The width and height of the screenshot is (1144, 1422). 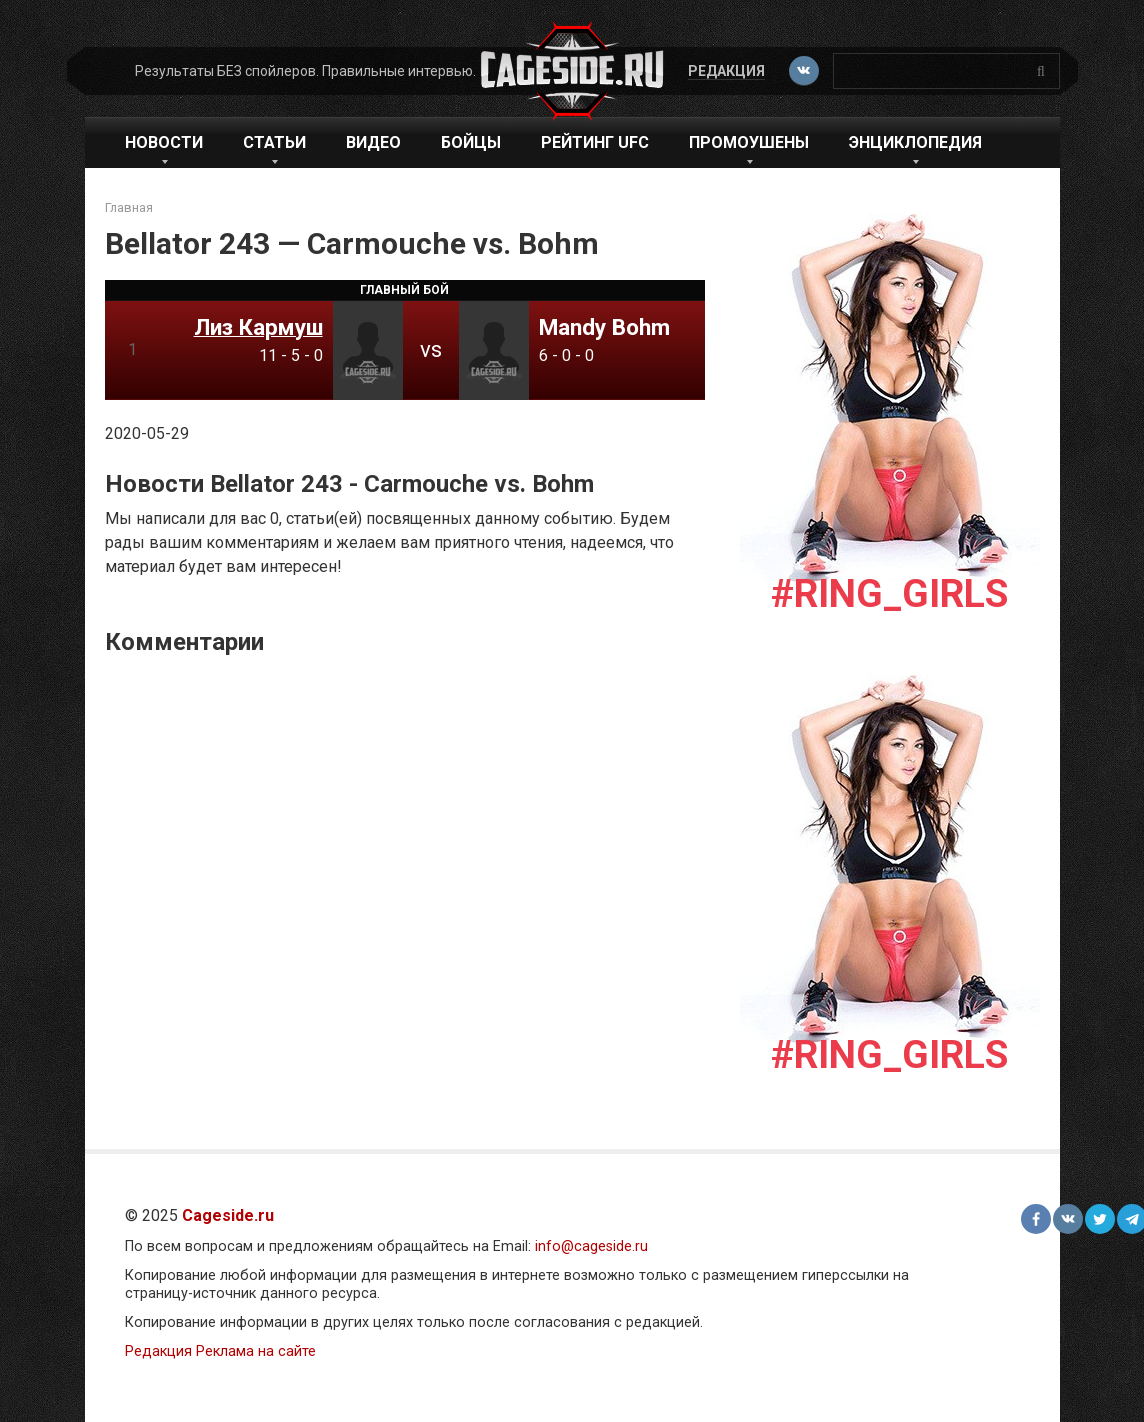 What do you see at coordinates (471, 142) in the screenshot?
I see `Бойцы` at bounding box center [471, 142].